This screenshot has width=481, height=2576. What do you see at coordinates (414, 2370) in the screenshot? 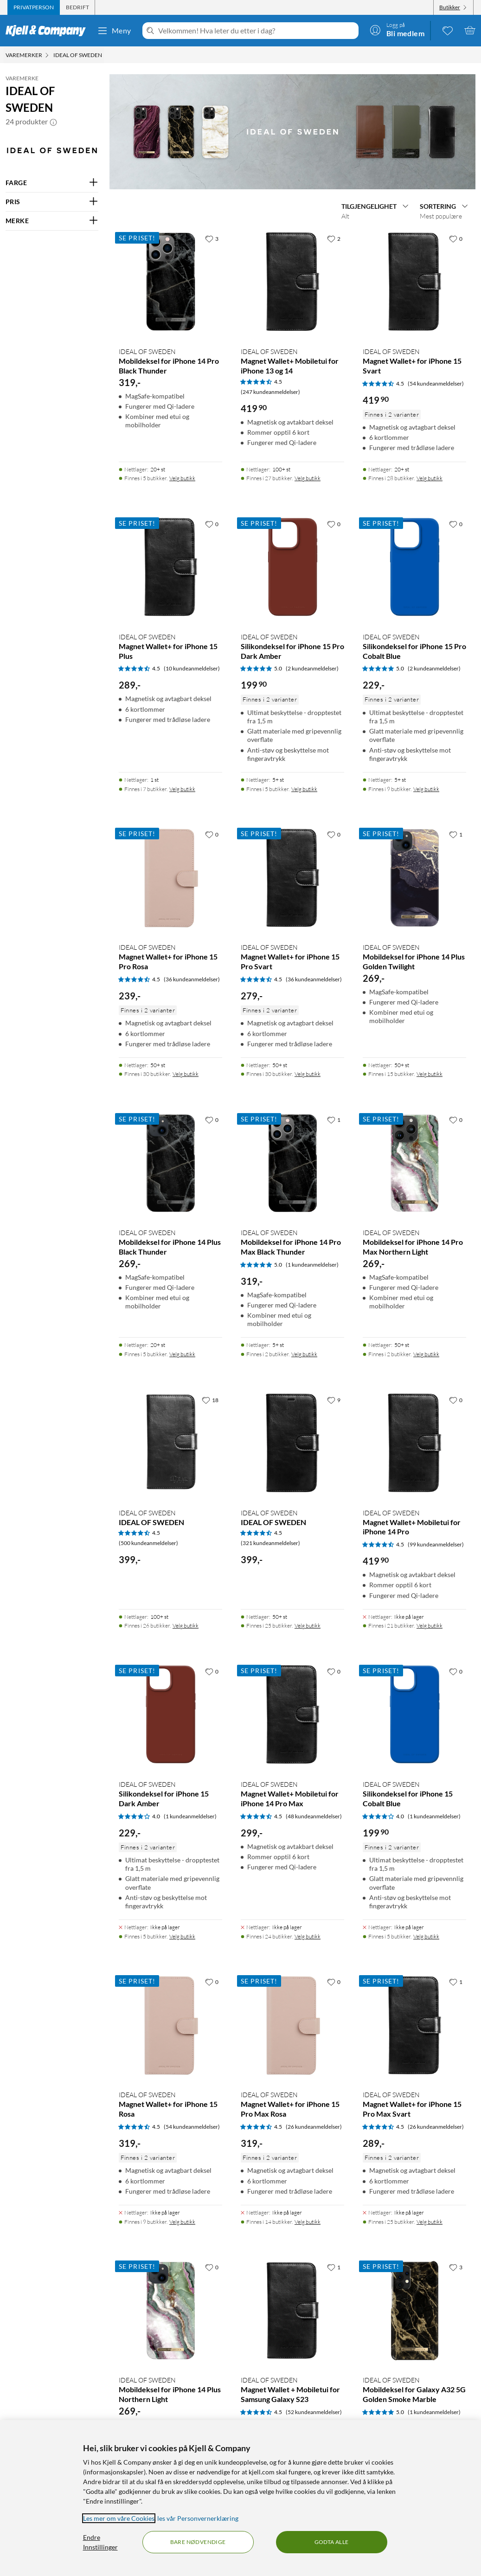
I see `[Produktkort IDEAL OF SWEDEN Mobildeksel for Galaxy A32 5G Golden Smoke Marble, 289 kr]` at bounding box center [414, 2370].